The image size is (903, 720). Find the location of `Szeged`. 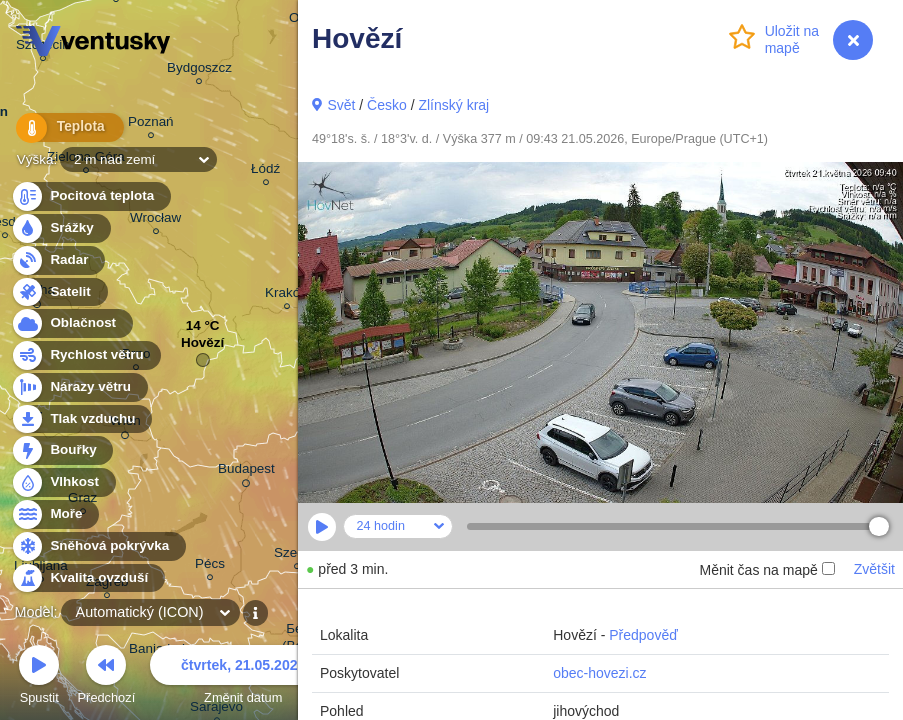

Szeged is located at coordinates (297, 555).